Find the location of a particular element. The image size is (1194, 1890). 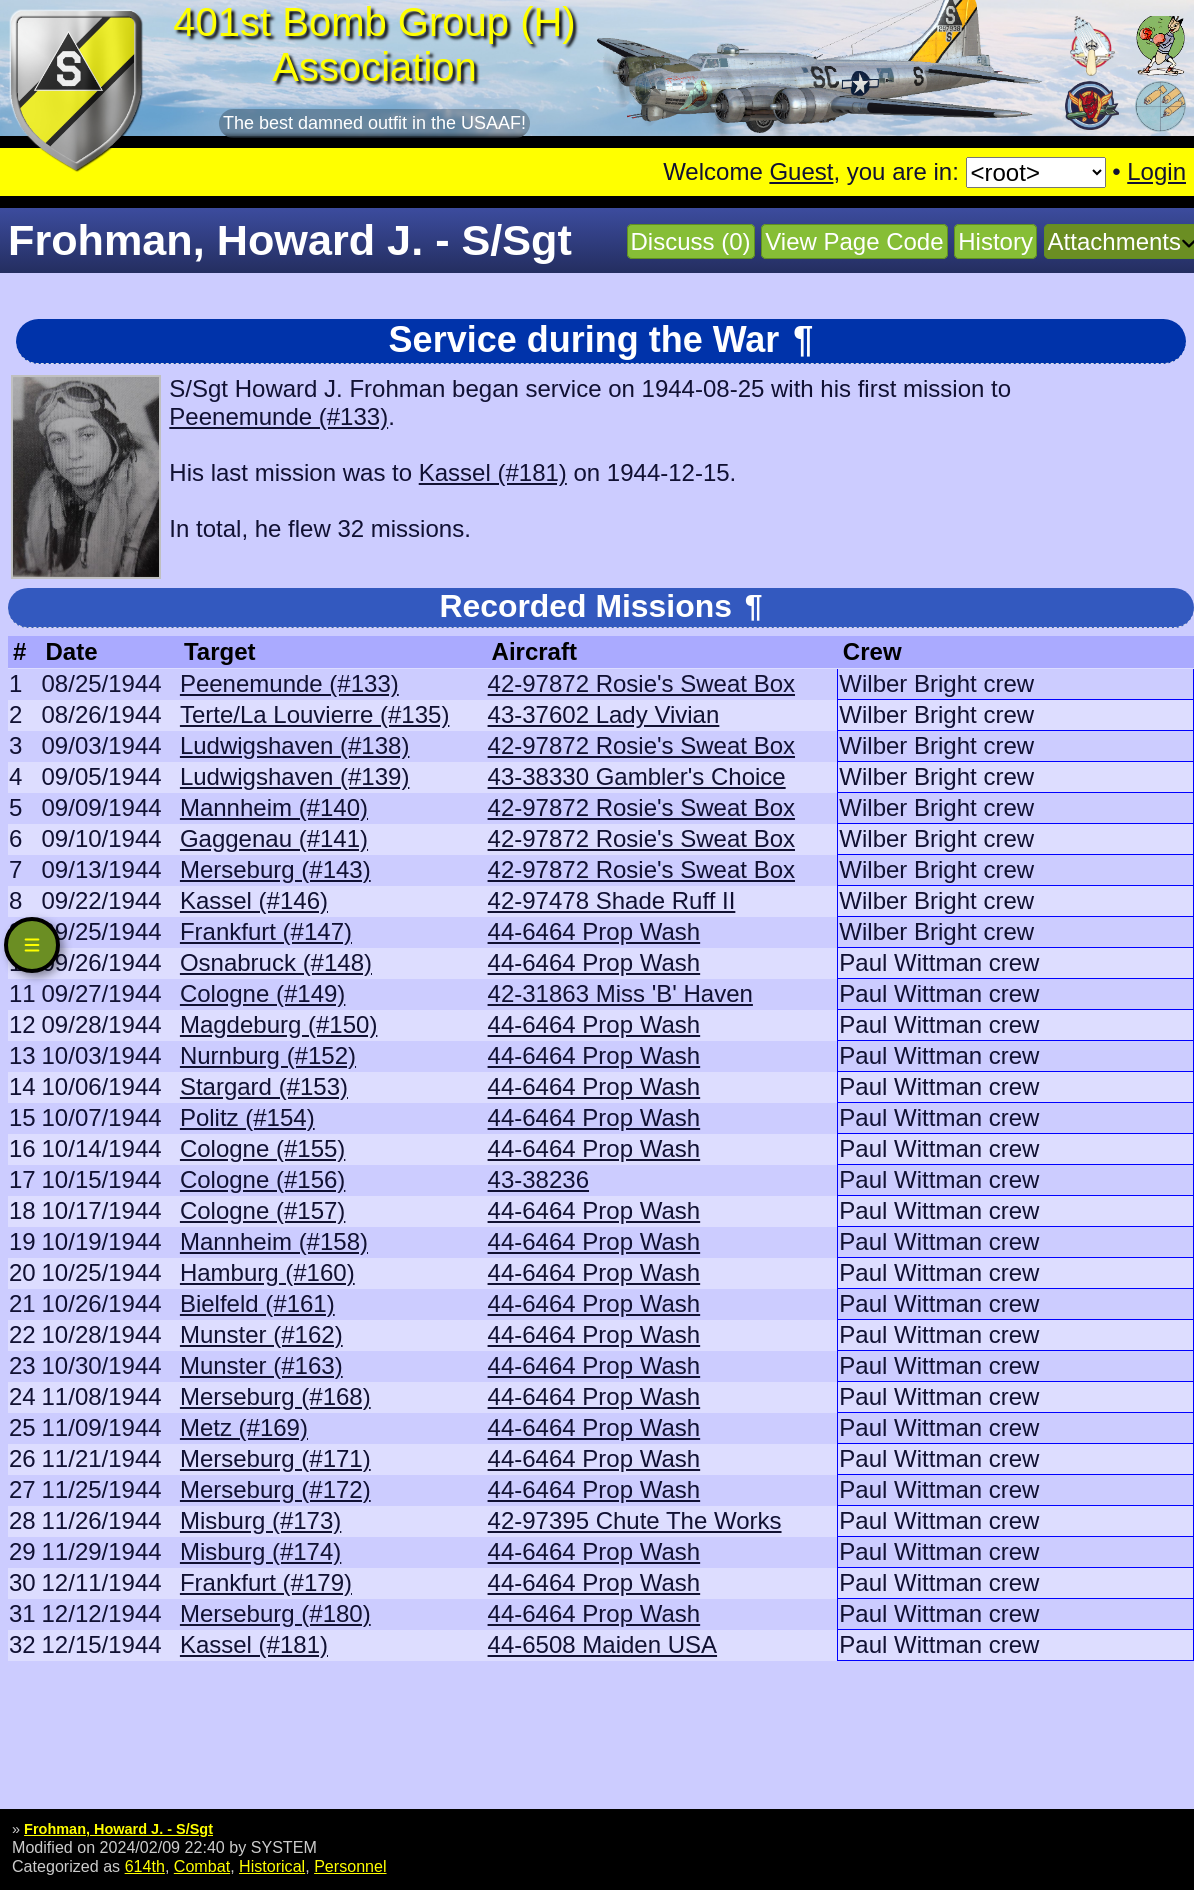

44-6508 Maiden USA is located at coordinates (602, 1644).